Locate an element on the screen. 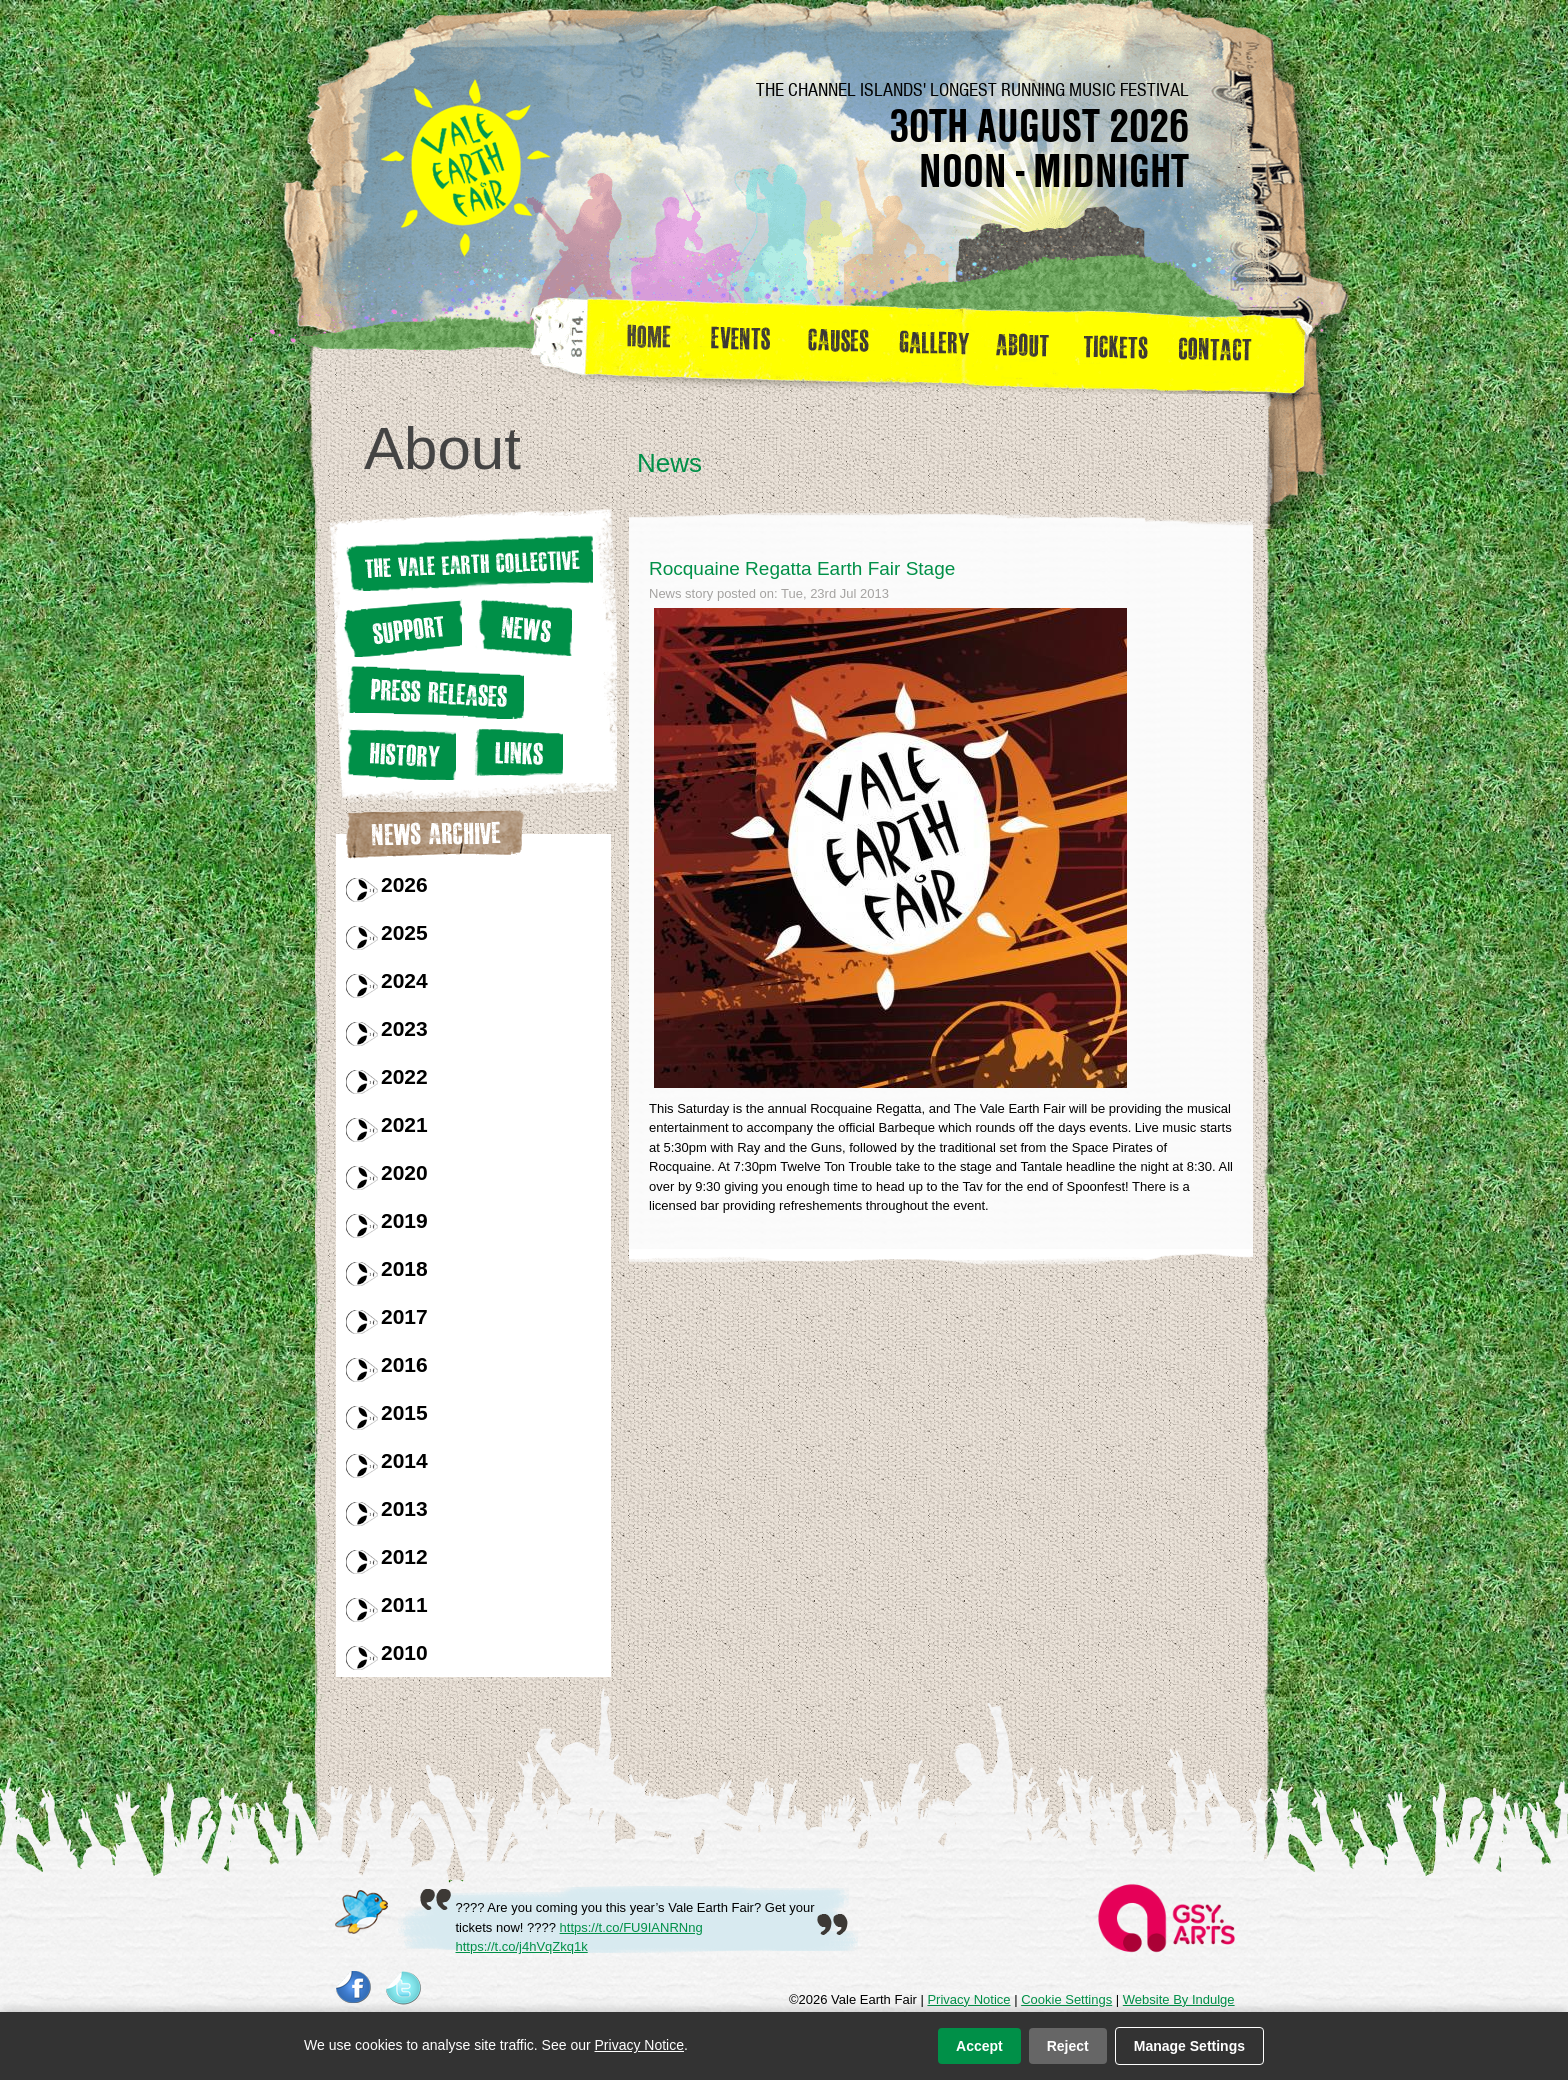  Home is located at coordinates (650, 344).